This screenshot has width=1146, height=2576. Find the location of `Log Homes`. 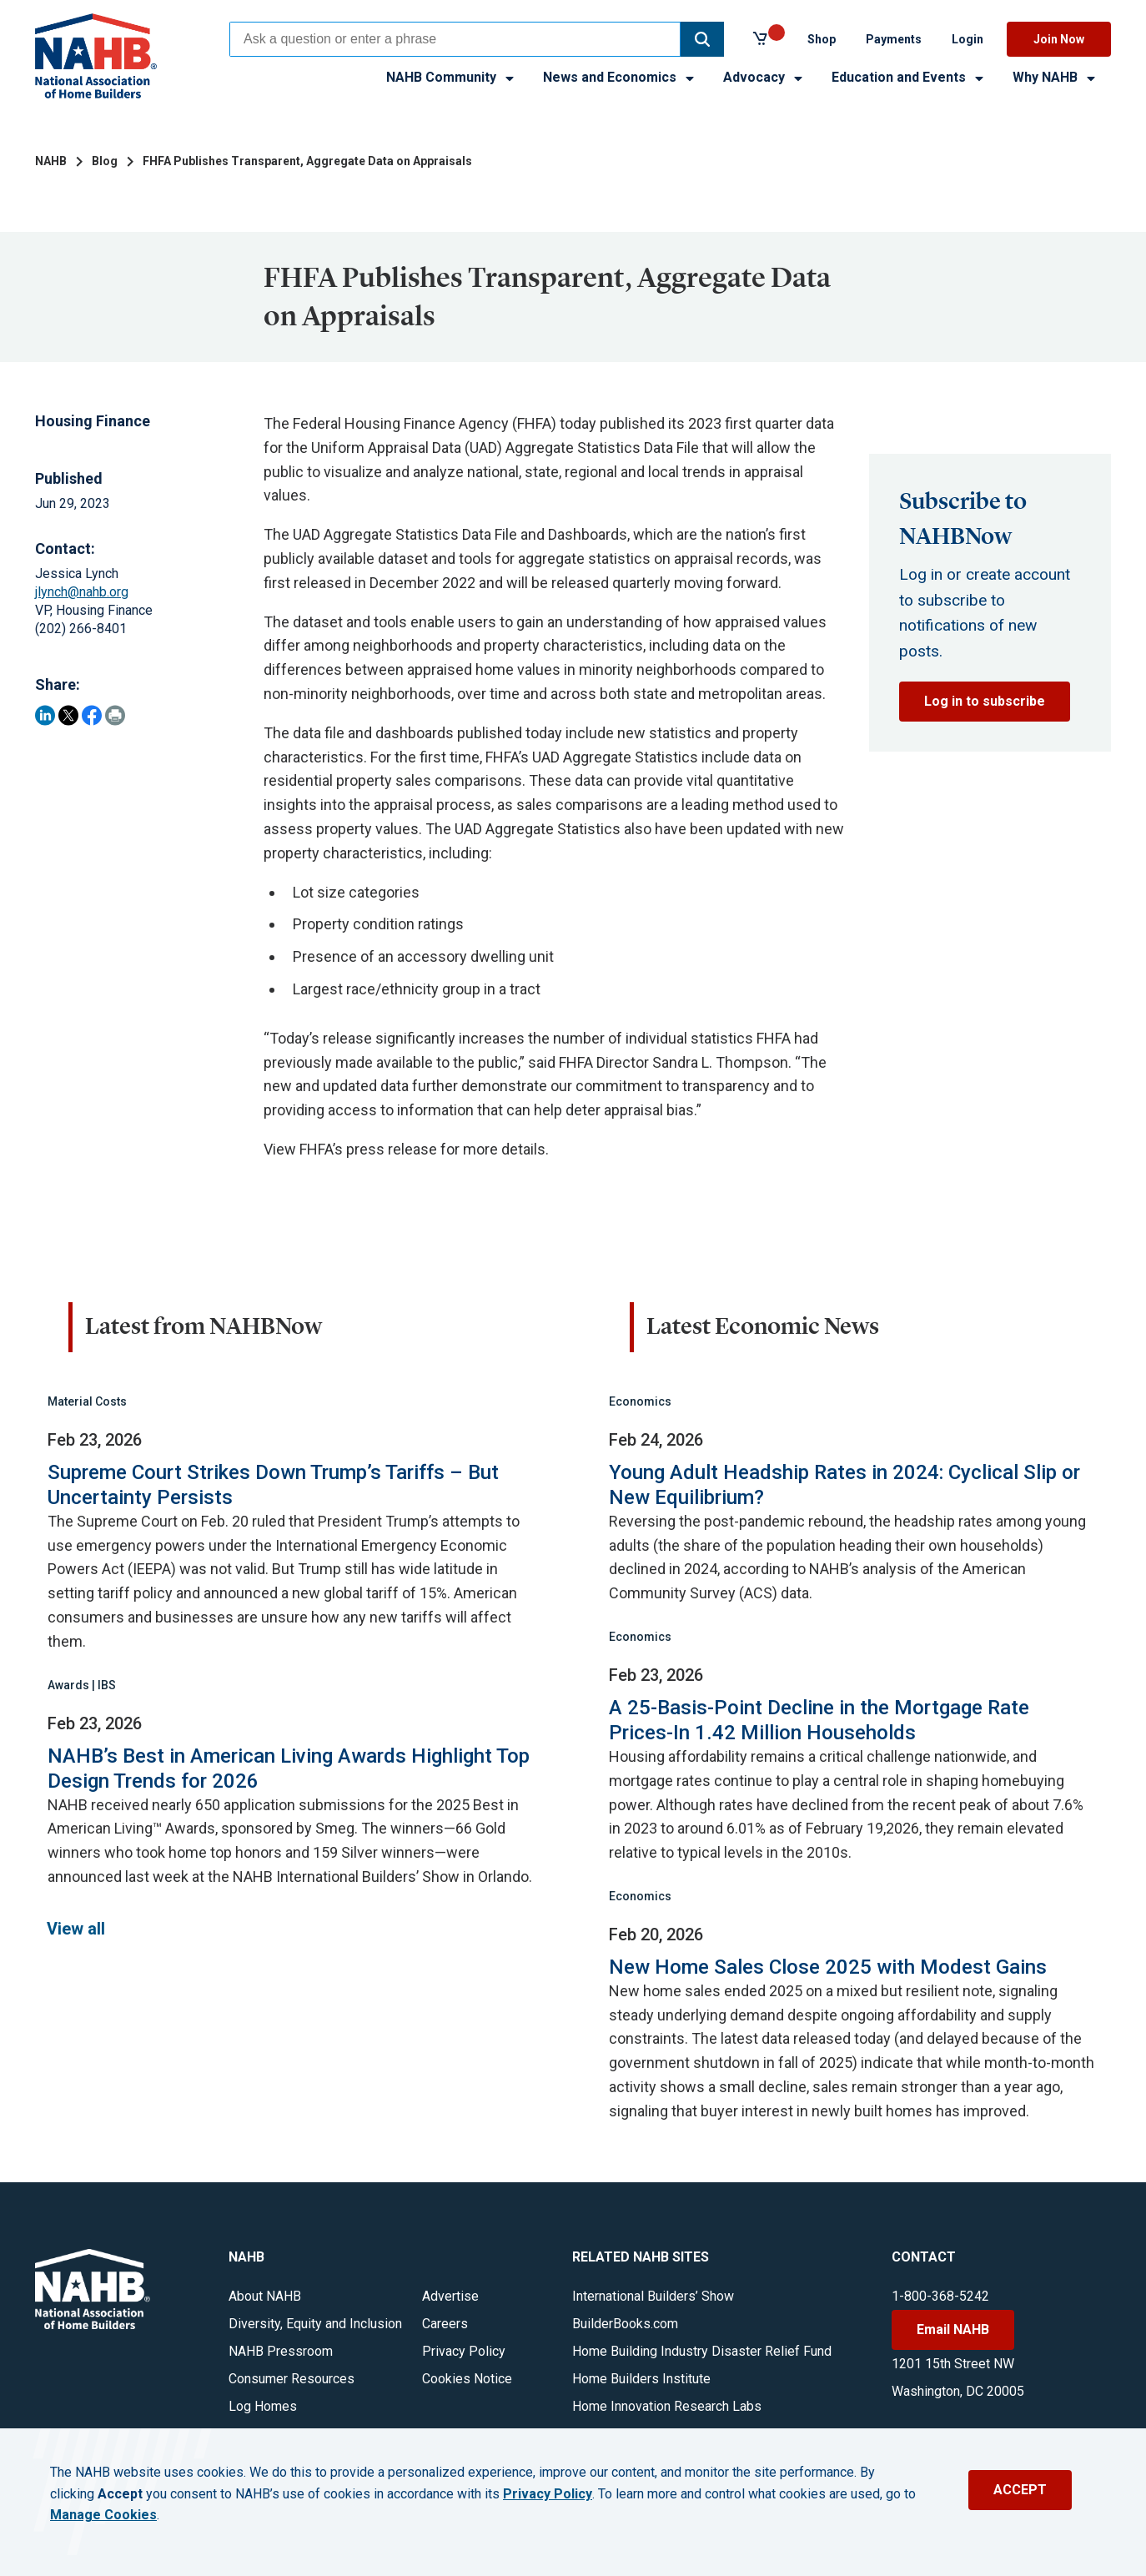

Log Homes is located at coordinates (263, 2406).